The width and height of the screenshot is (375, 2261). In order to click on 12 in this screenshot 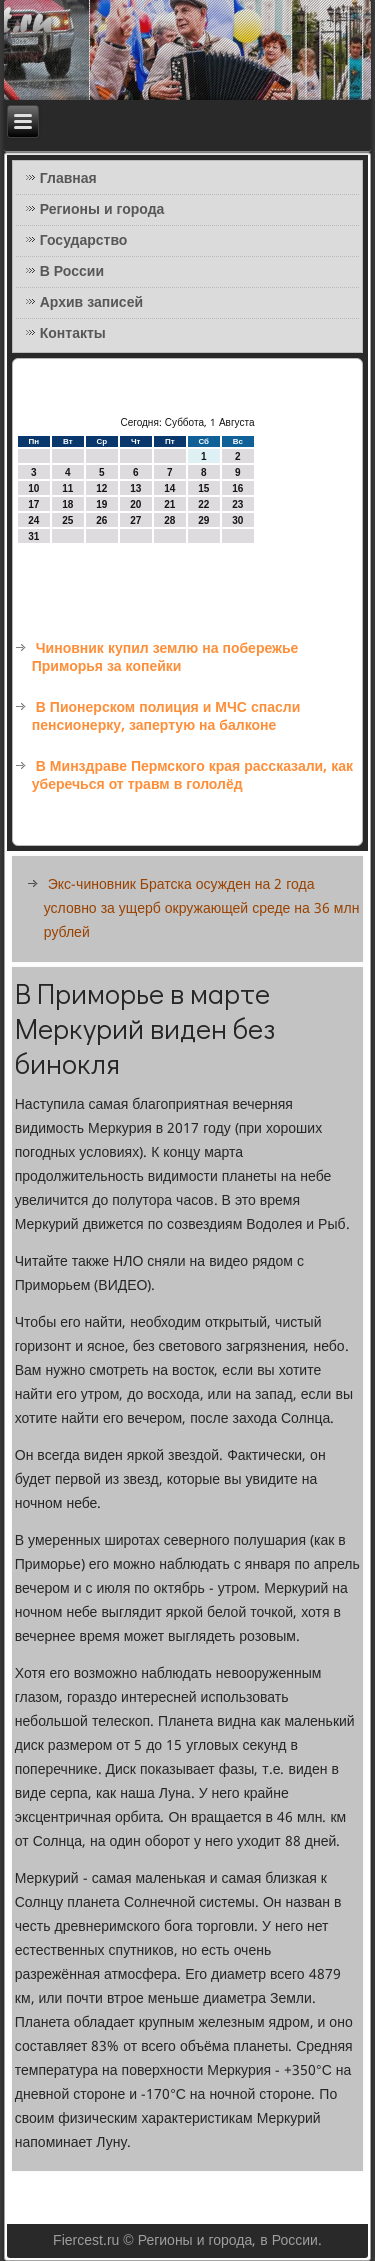, I will do `click(101, 488)`.